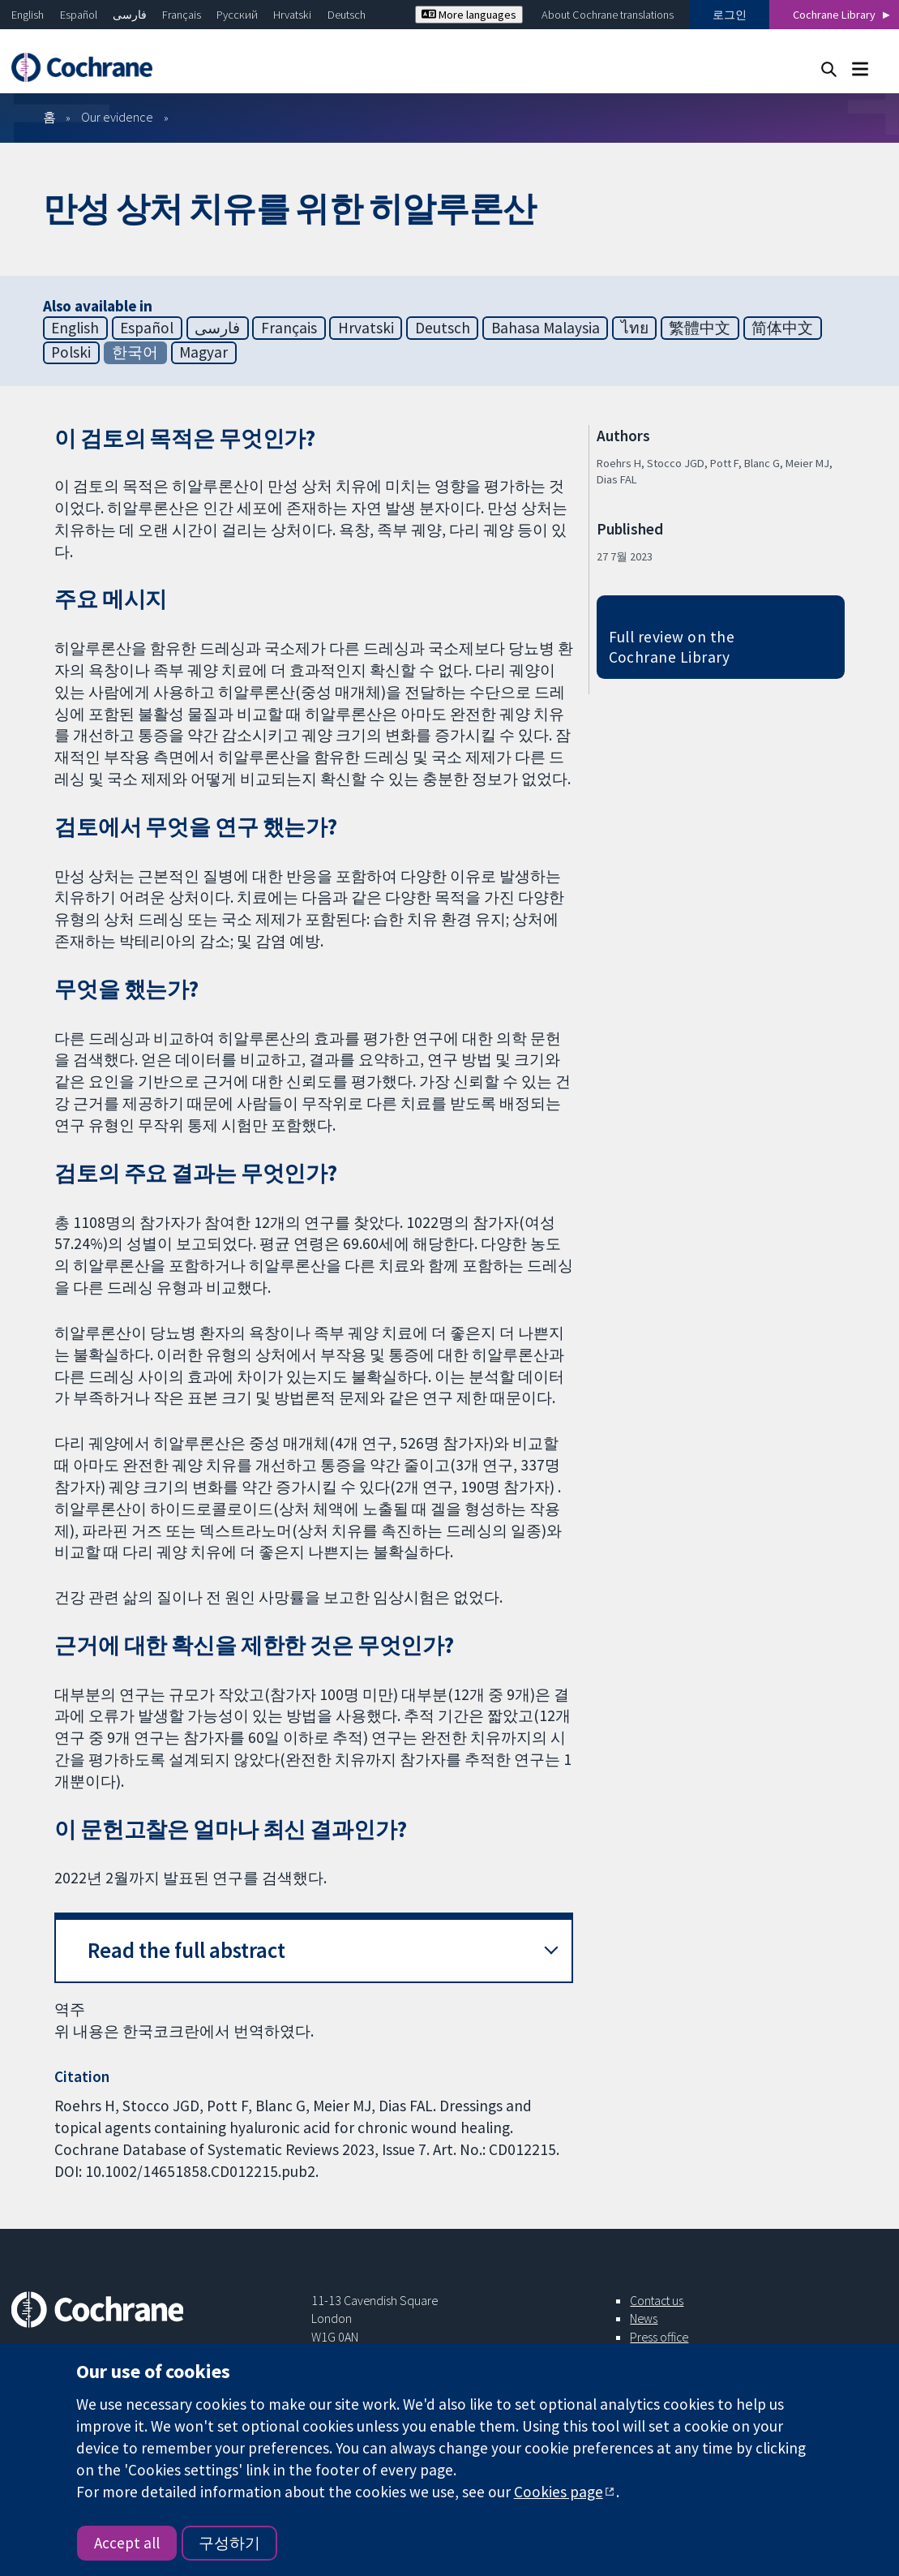  Describe the element at coordinates (292, 14) in the screenshot. I see `Hrvatski` at that location.